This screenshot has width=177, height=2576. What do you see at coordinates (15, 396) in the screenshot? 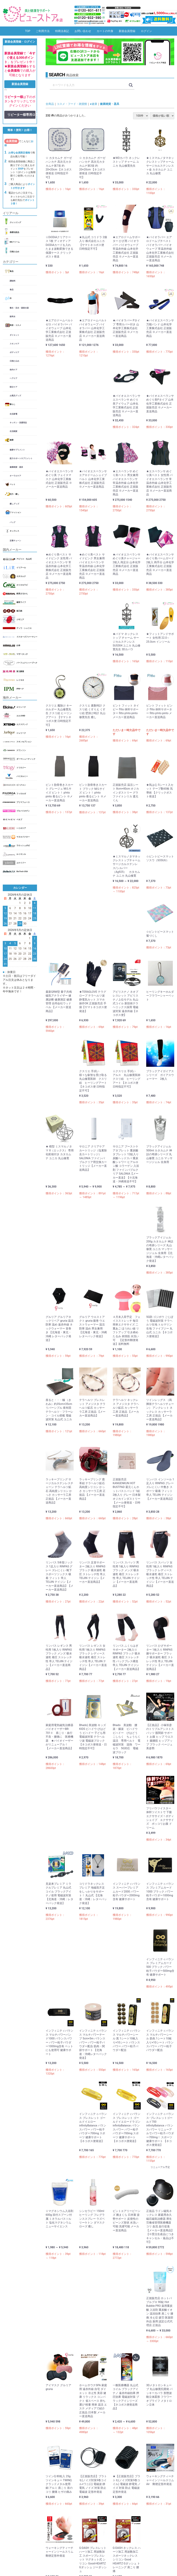
I see `お風呂グッズ` at bounding box center [15, 396].